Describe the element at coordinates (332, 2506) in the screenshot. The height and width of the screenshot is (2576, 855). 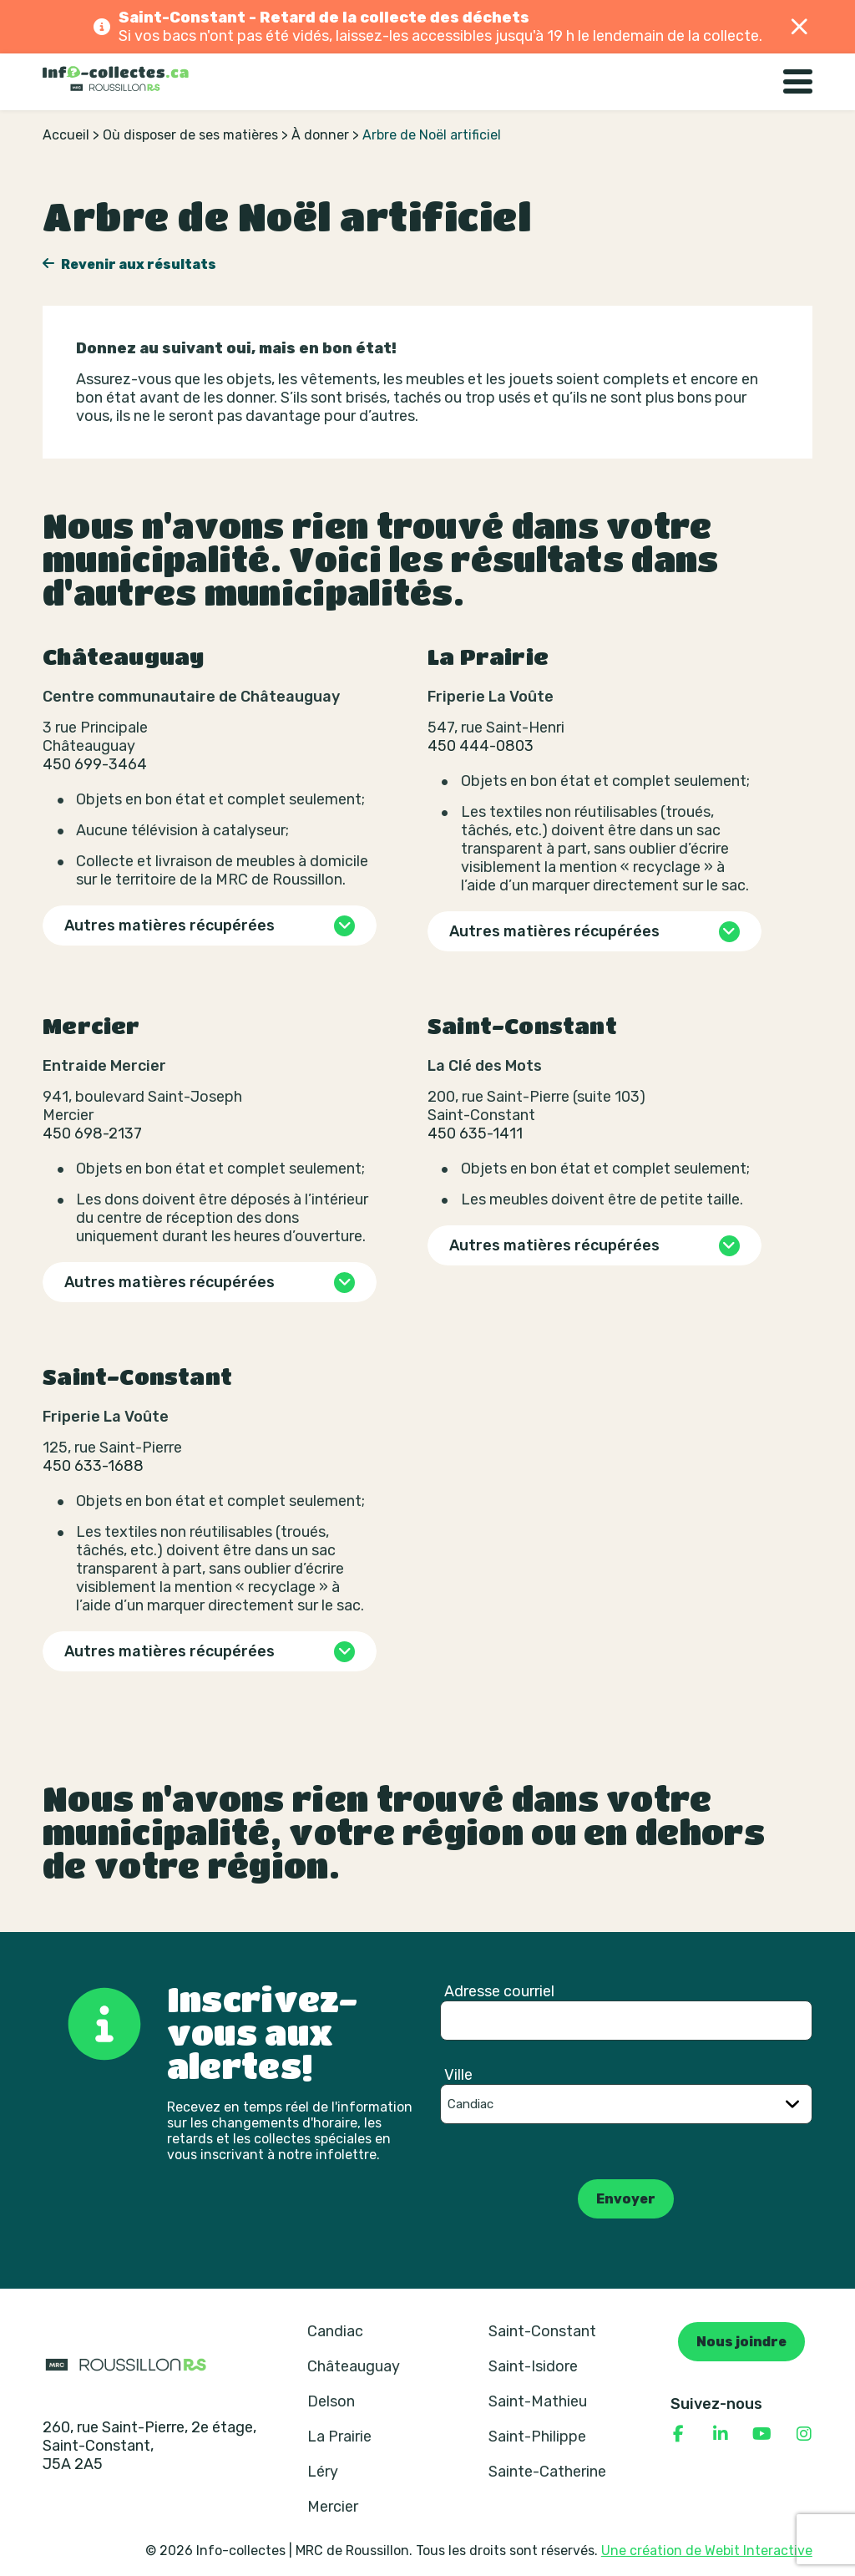
I see `Mercier` at that location.